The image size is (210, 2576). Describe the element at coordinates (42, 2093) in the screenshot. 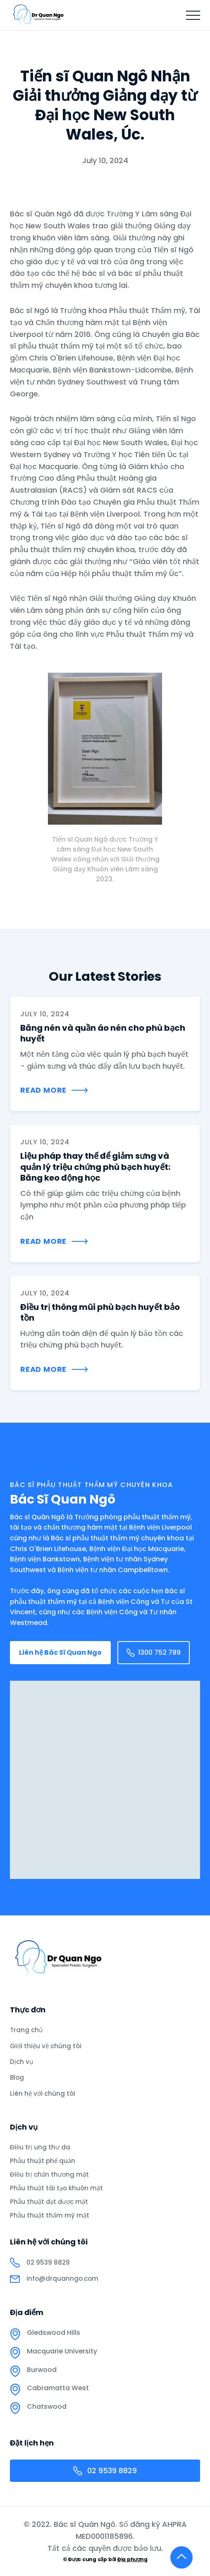

I see `Liên hệ với chúng tôi` at that location.